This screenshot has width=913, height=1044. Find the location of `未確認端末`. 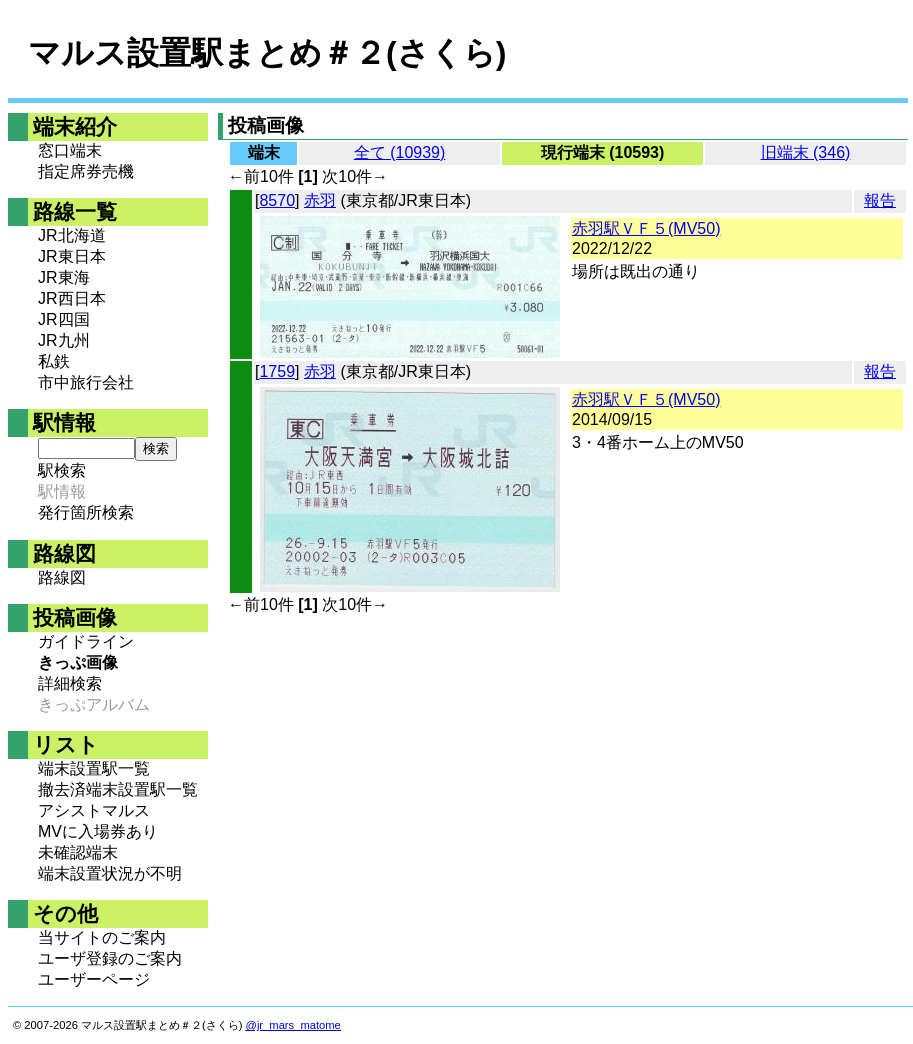

未確認端末 is located at coordinates (78, 852).